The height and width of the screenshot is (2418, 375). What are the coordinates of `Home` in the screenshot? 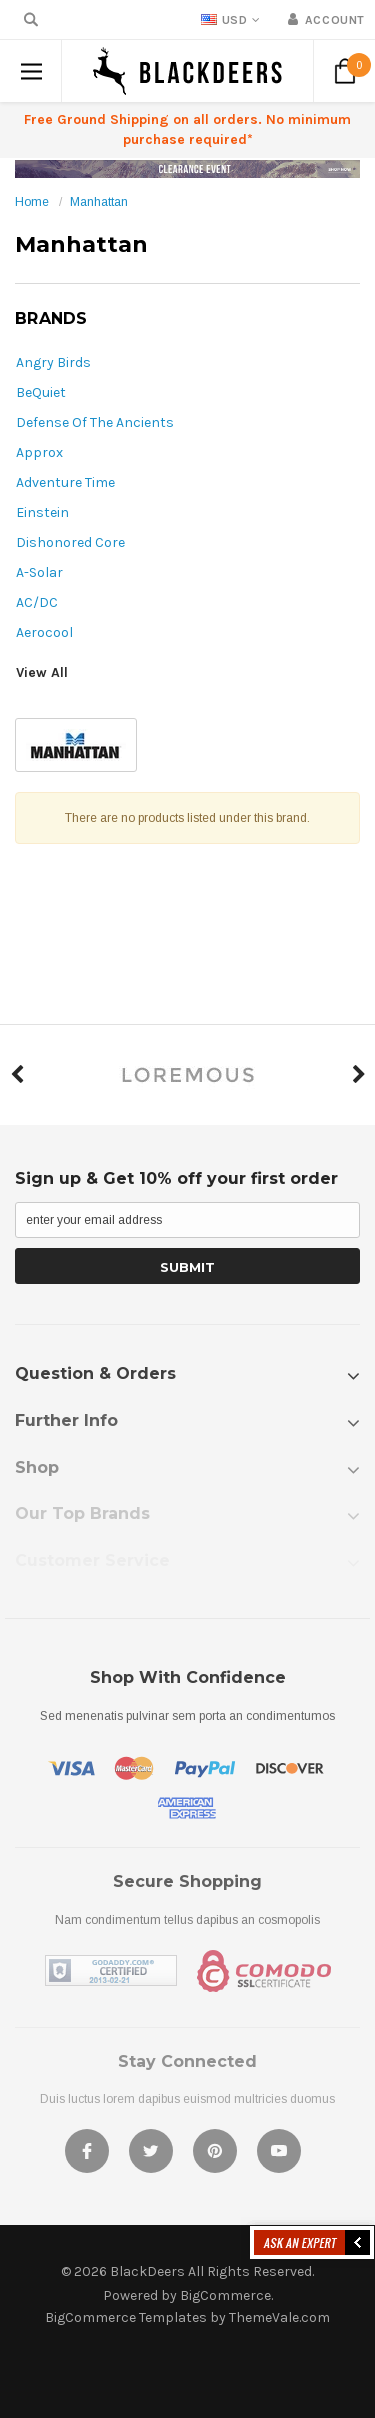 It's located at (32, 202).